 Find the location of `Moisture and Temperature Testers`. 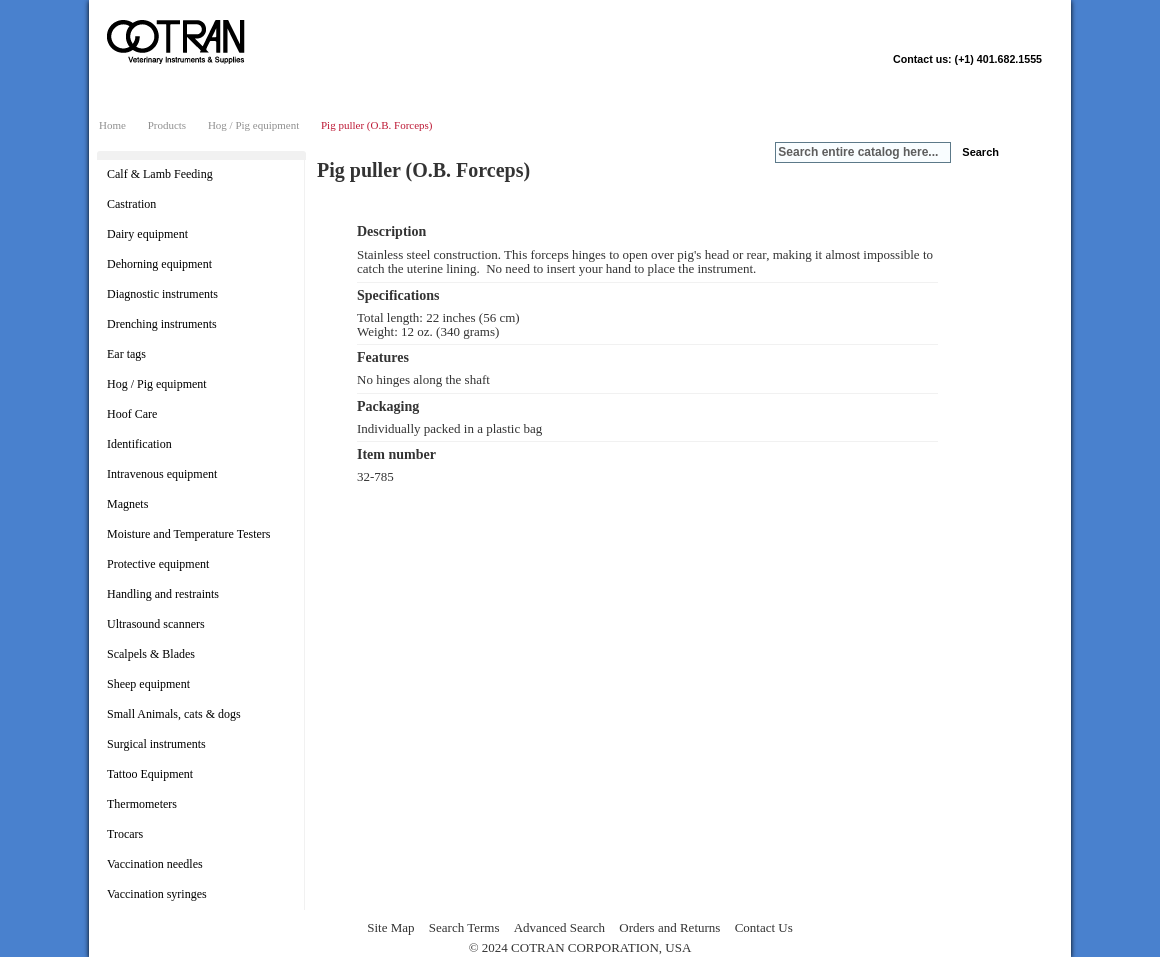

Moisture and Temperature Testers is located at coordinates (189, 534).